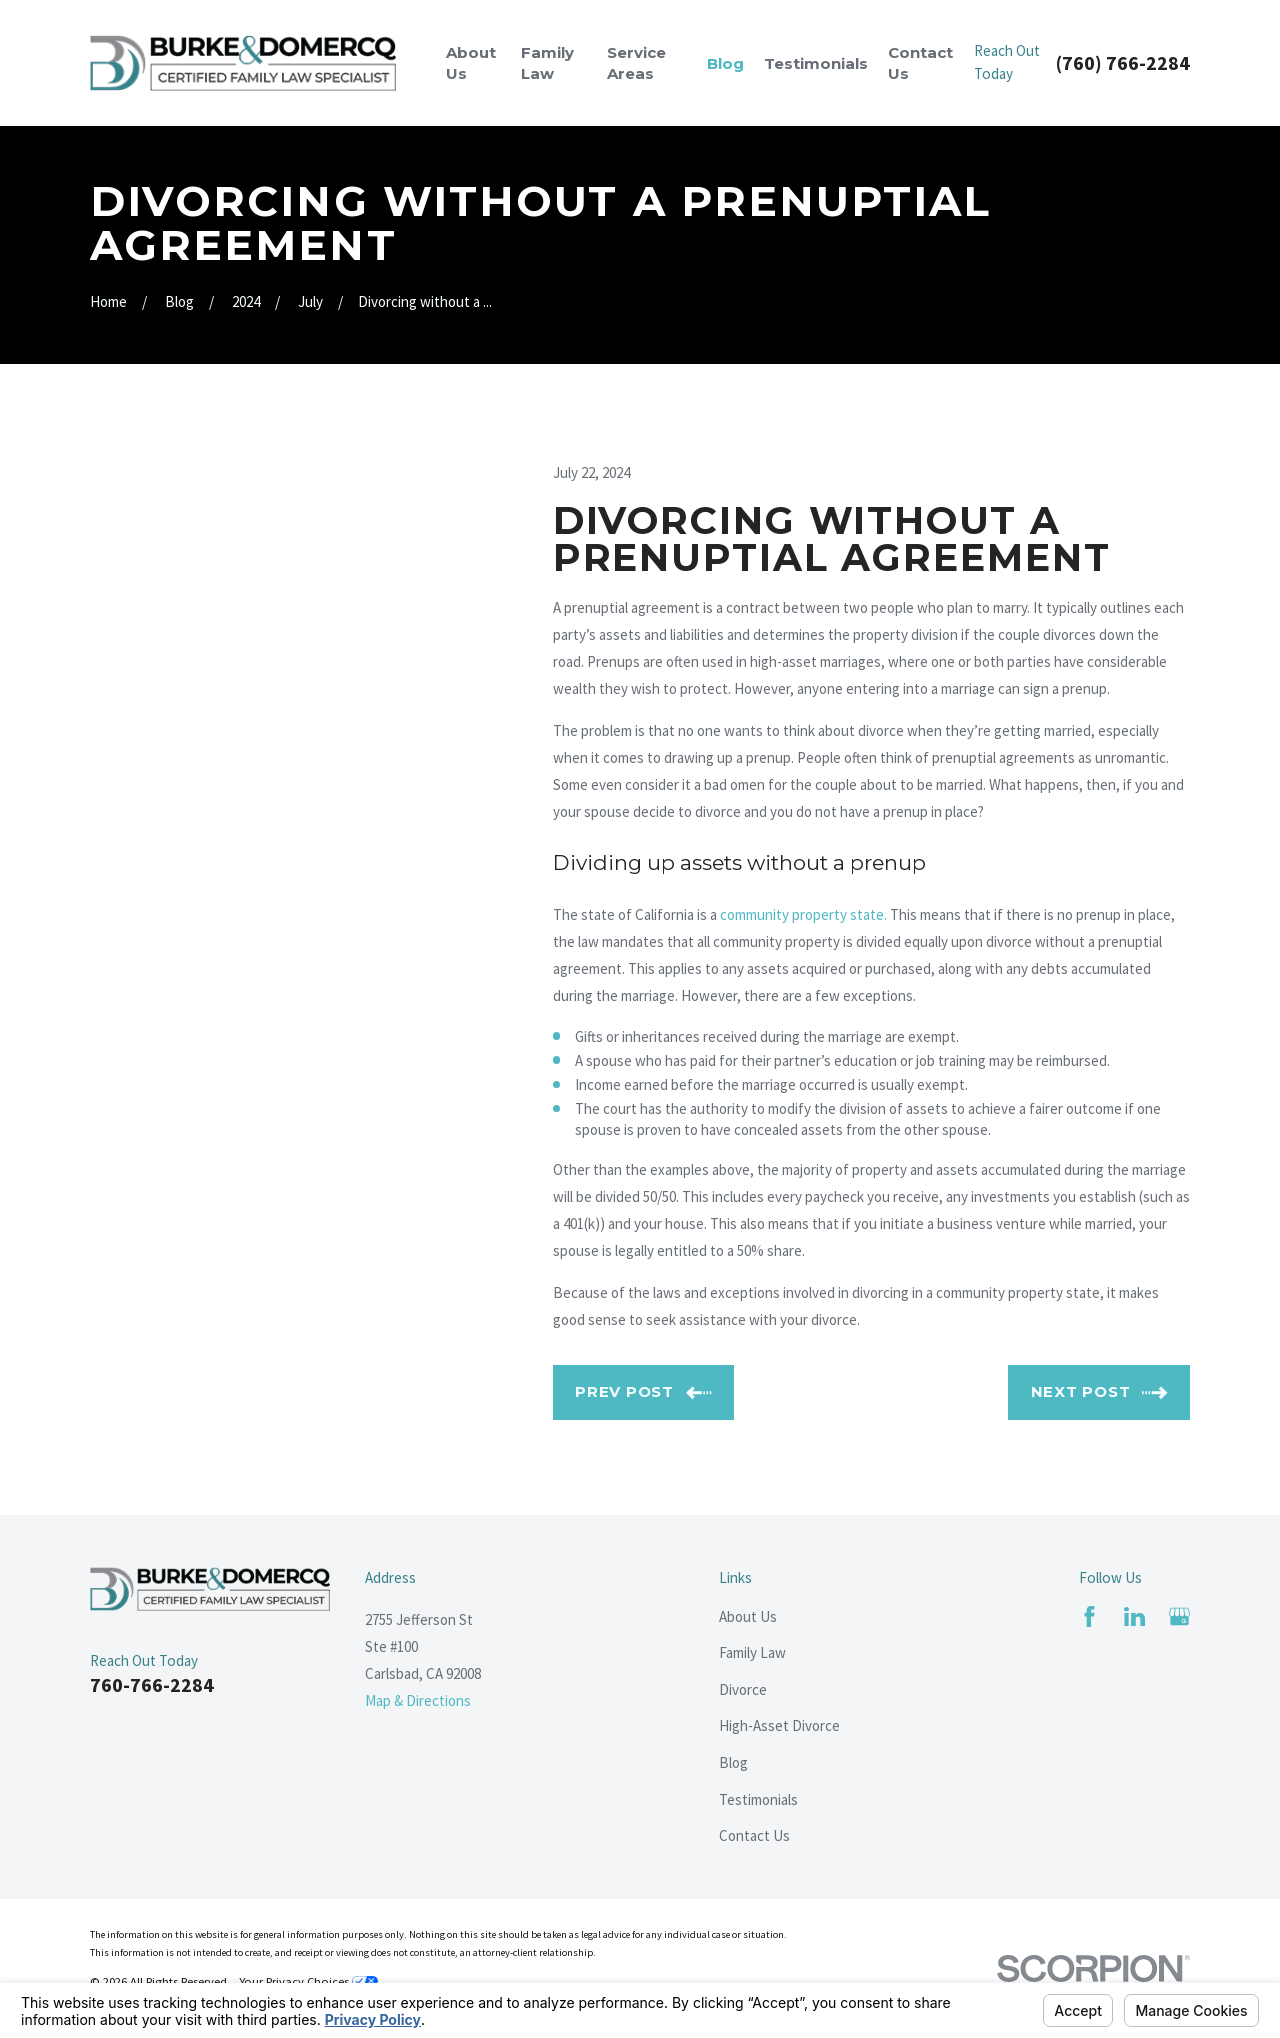 Image resolution: width=1280 pixels, height=2038 pixels. Describe the element at coordinates (733, 1762) in the screenshot. I see `Blog` at that location.